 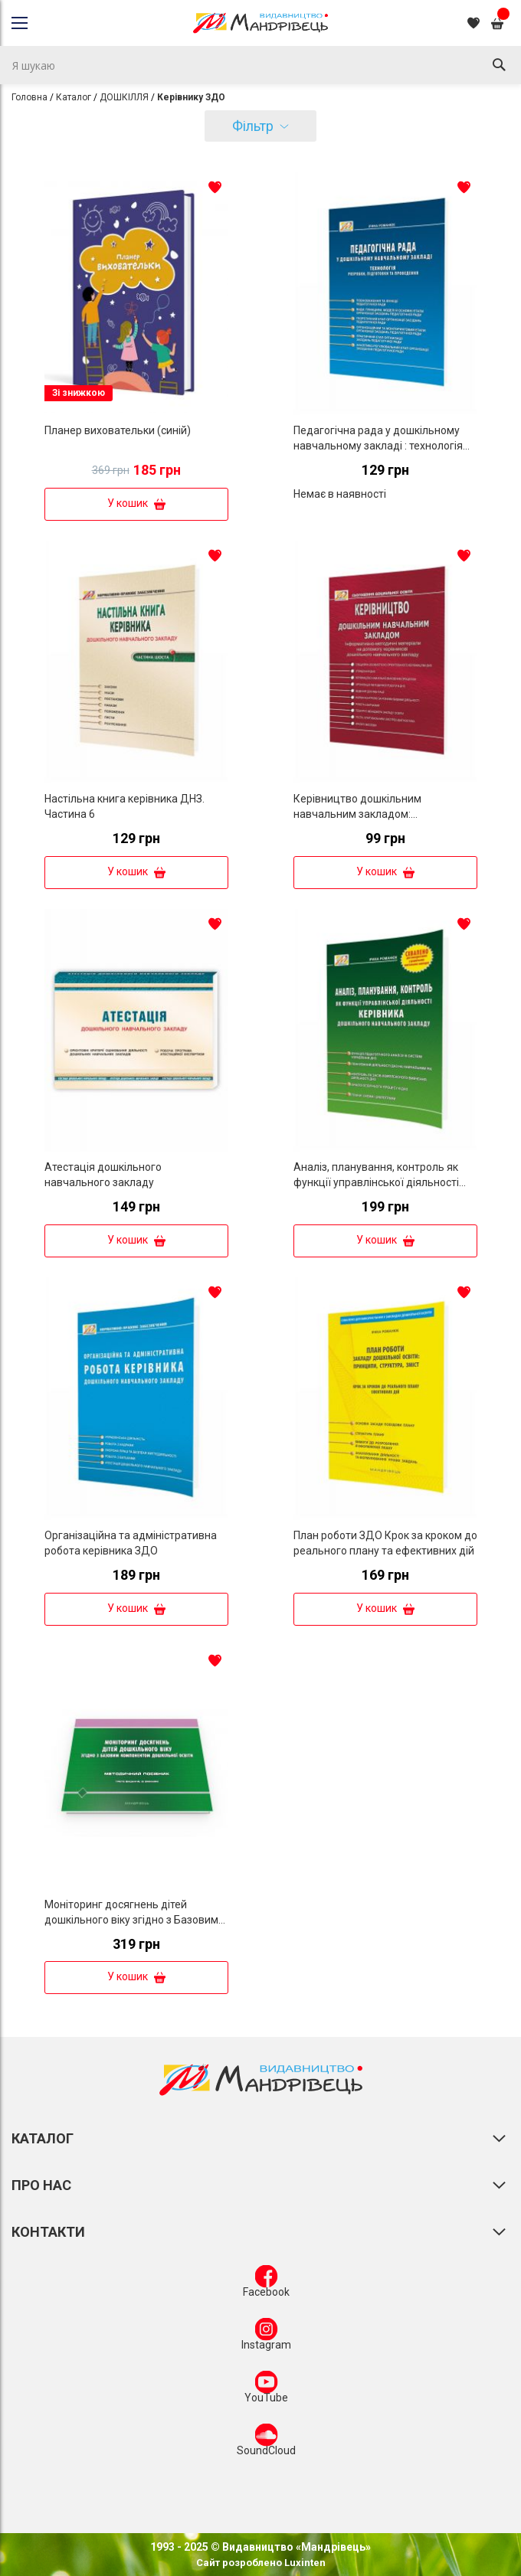 I want to click on ДОШКІЛЛЯ, so click(x=124, y=97).